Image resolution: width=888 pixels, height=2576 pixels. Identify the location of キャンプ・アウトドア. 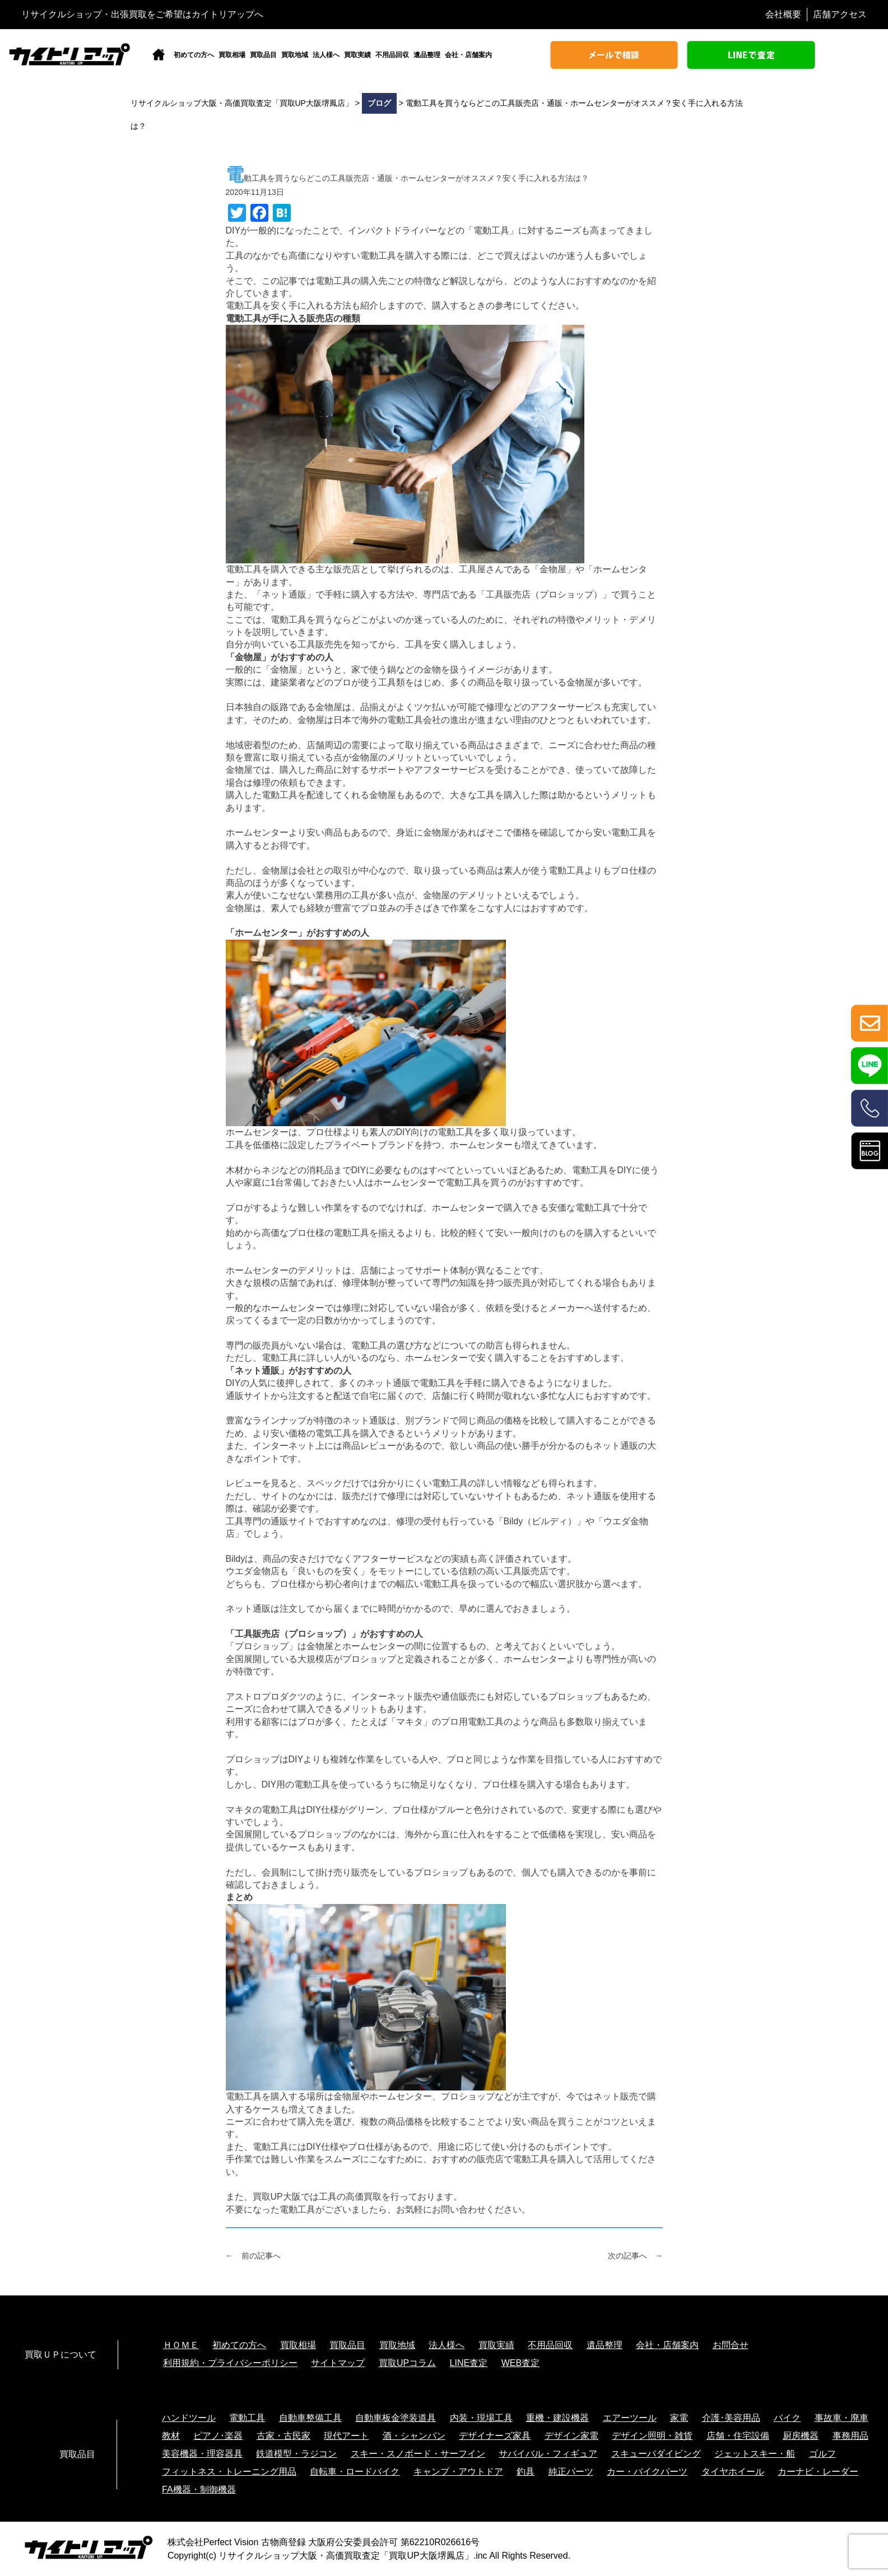
(458, 2471).